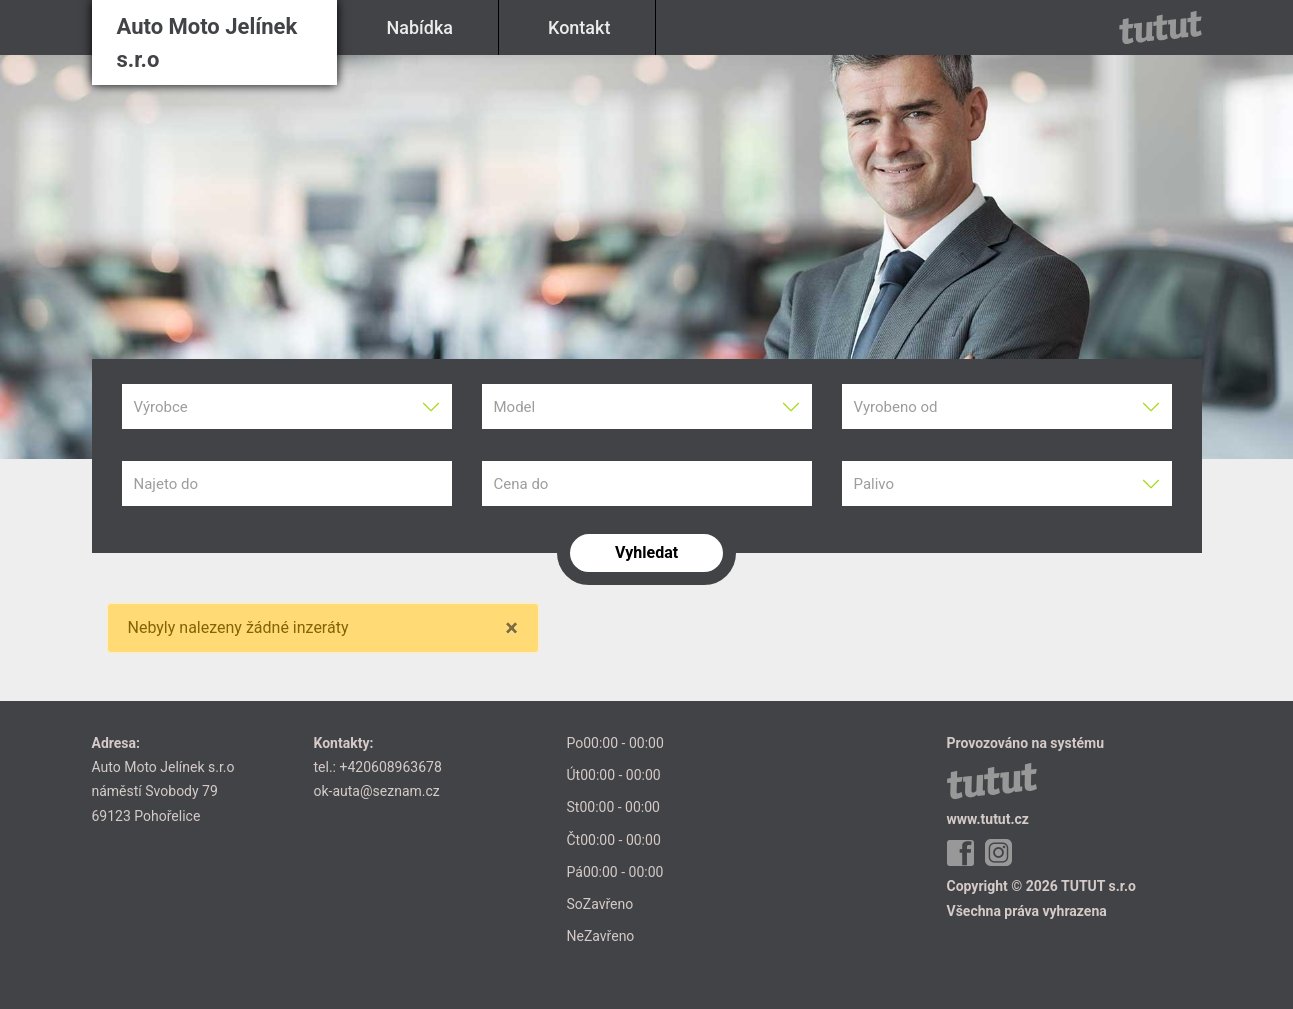  I want to click on Nabídka, so click(420, 27).